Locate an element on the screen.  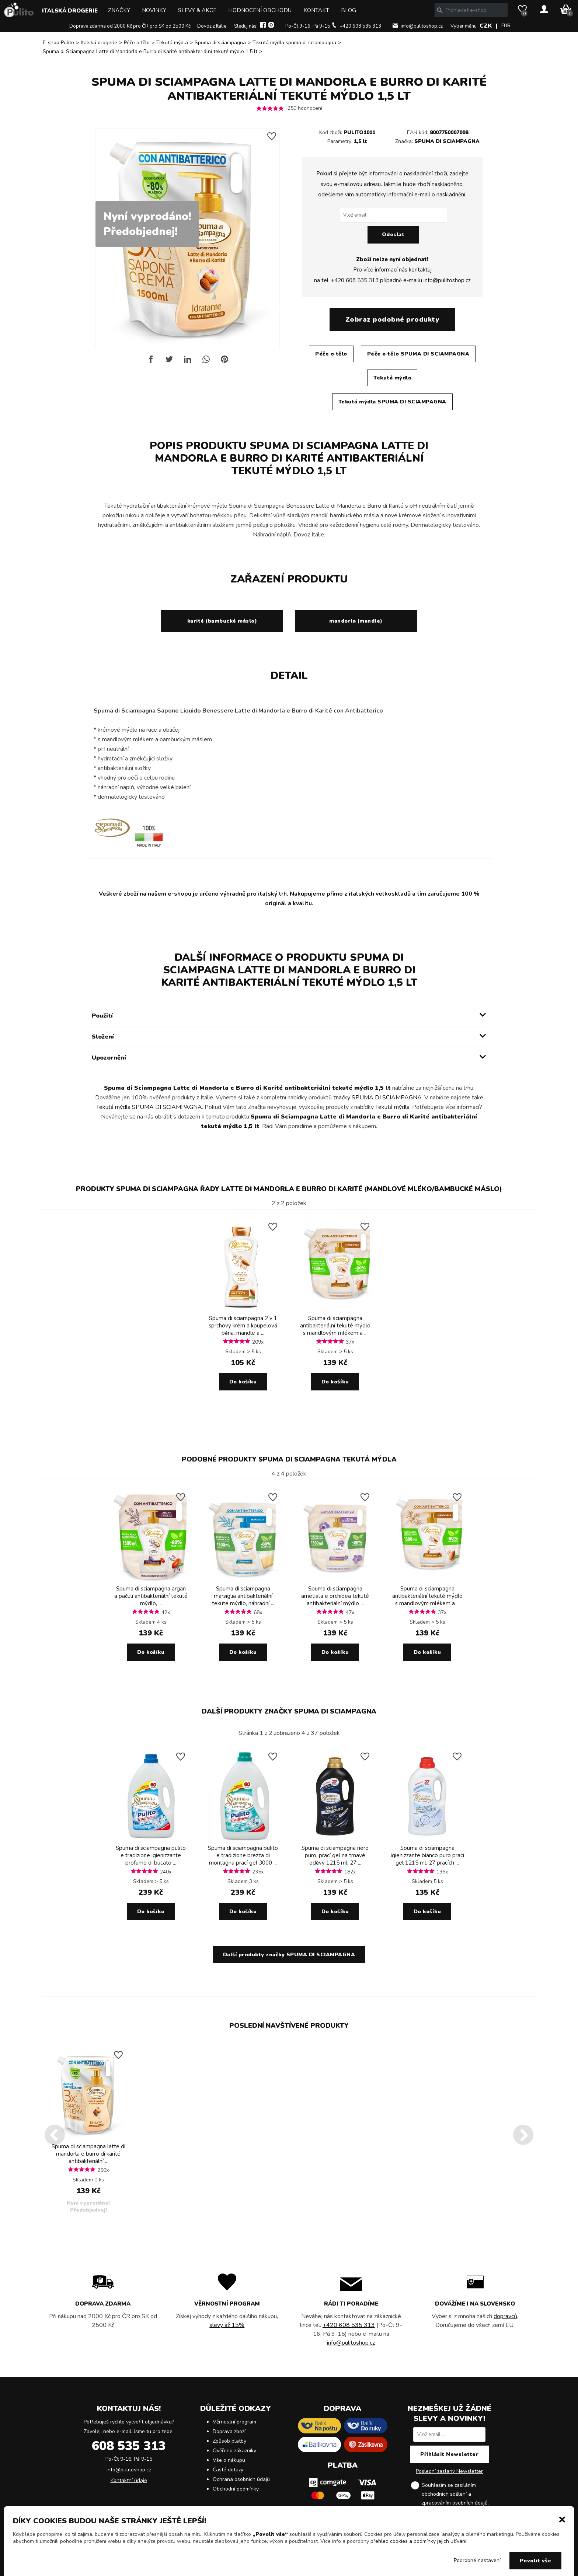
Spuma di sciampagna pulito e tradizione igienizzante profumo di bucato ... is located at coordinates (151, 1855).